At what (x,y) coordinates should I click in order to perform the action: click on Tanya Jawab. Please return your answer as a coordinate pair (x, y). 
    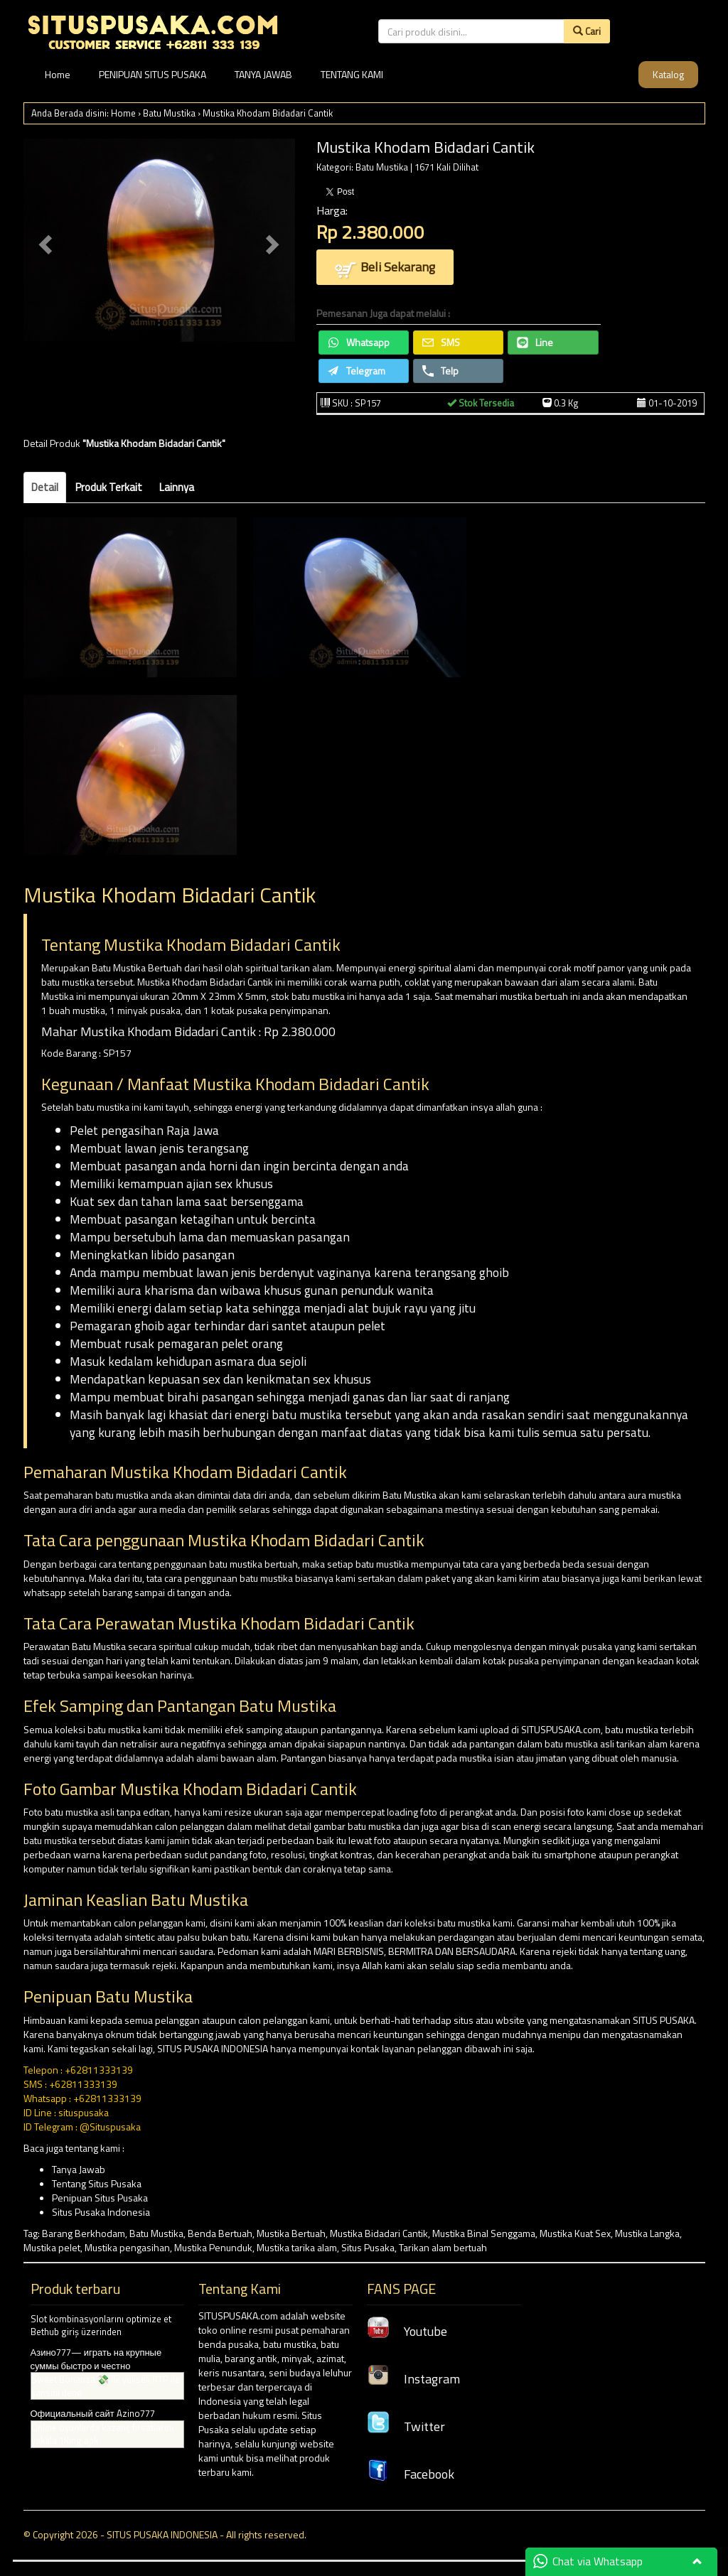
    Looking at the image, I should click on (78, 2169).